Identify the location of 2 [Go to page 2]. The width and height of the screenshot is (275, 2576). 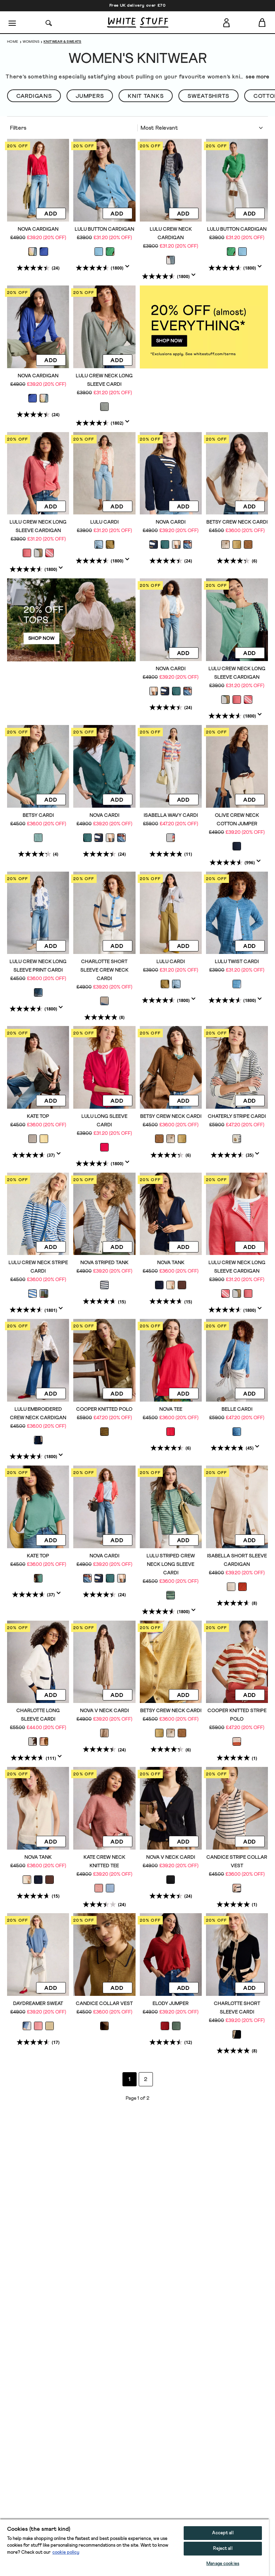
(145, 2079).